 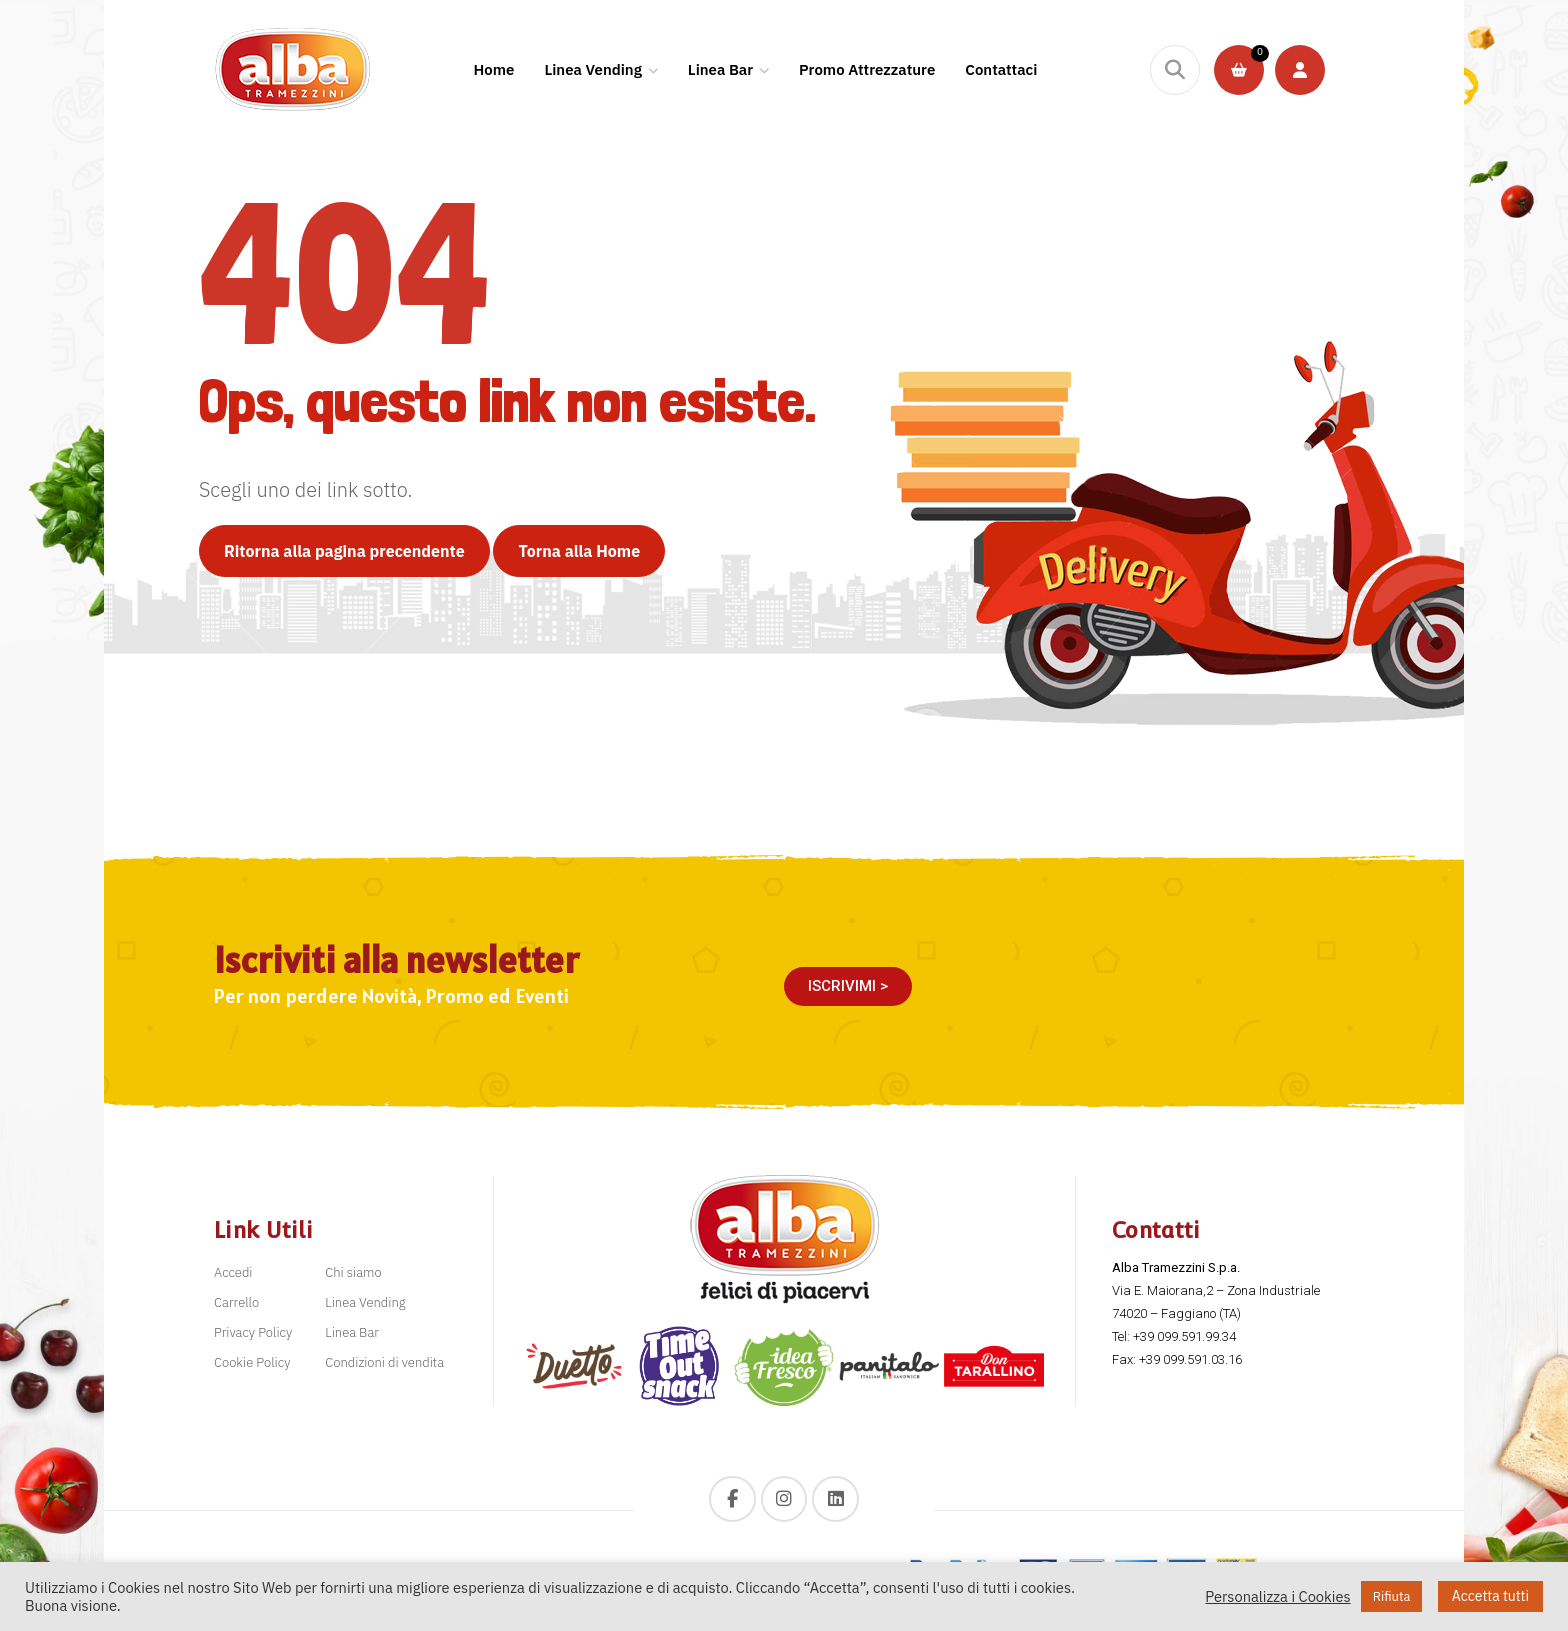 I want to click on Chi siamo, so click(x=353, y=1272).